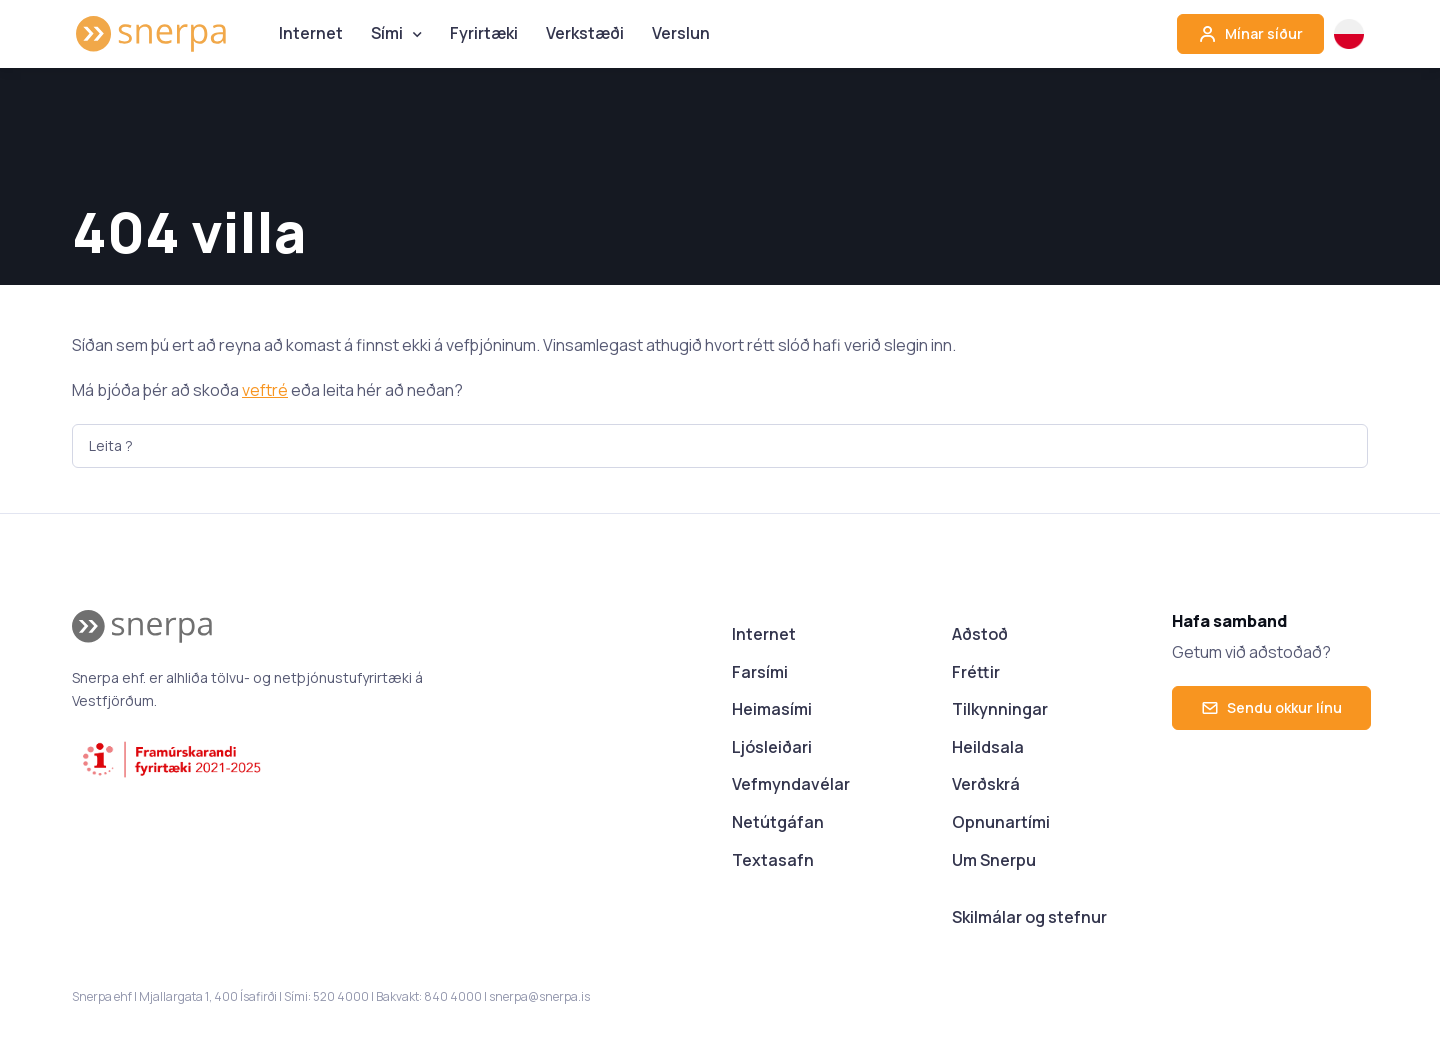  What do you see at coordinates (988, 747) in the screenshot?
I see `Heildsala` at bounding box center [988, 747].